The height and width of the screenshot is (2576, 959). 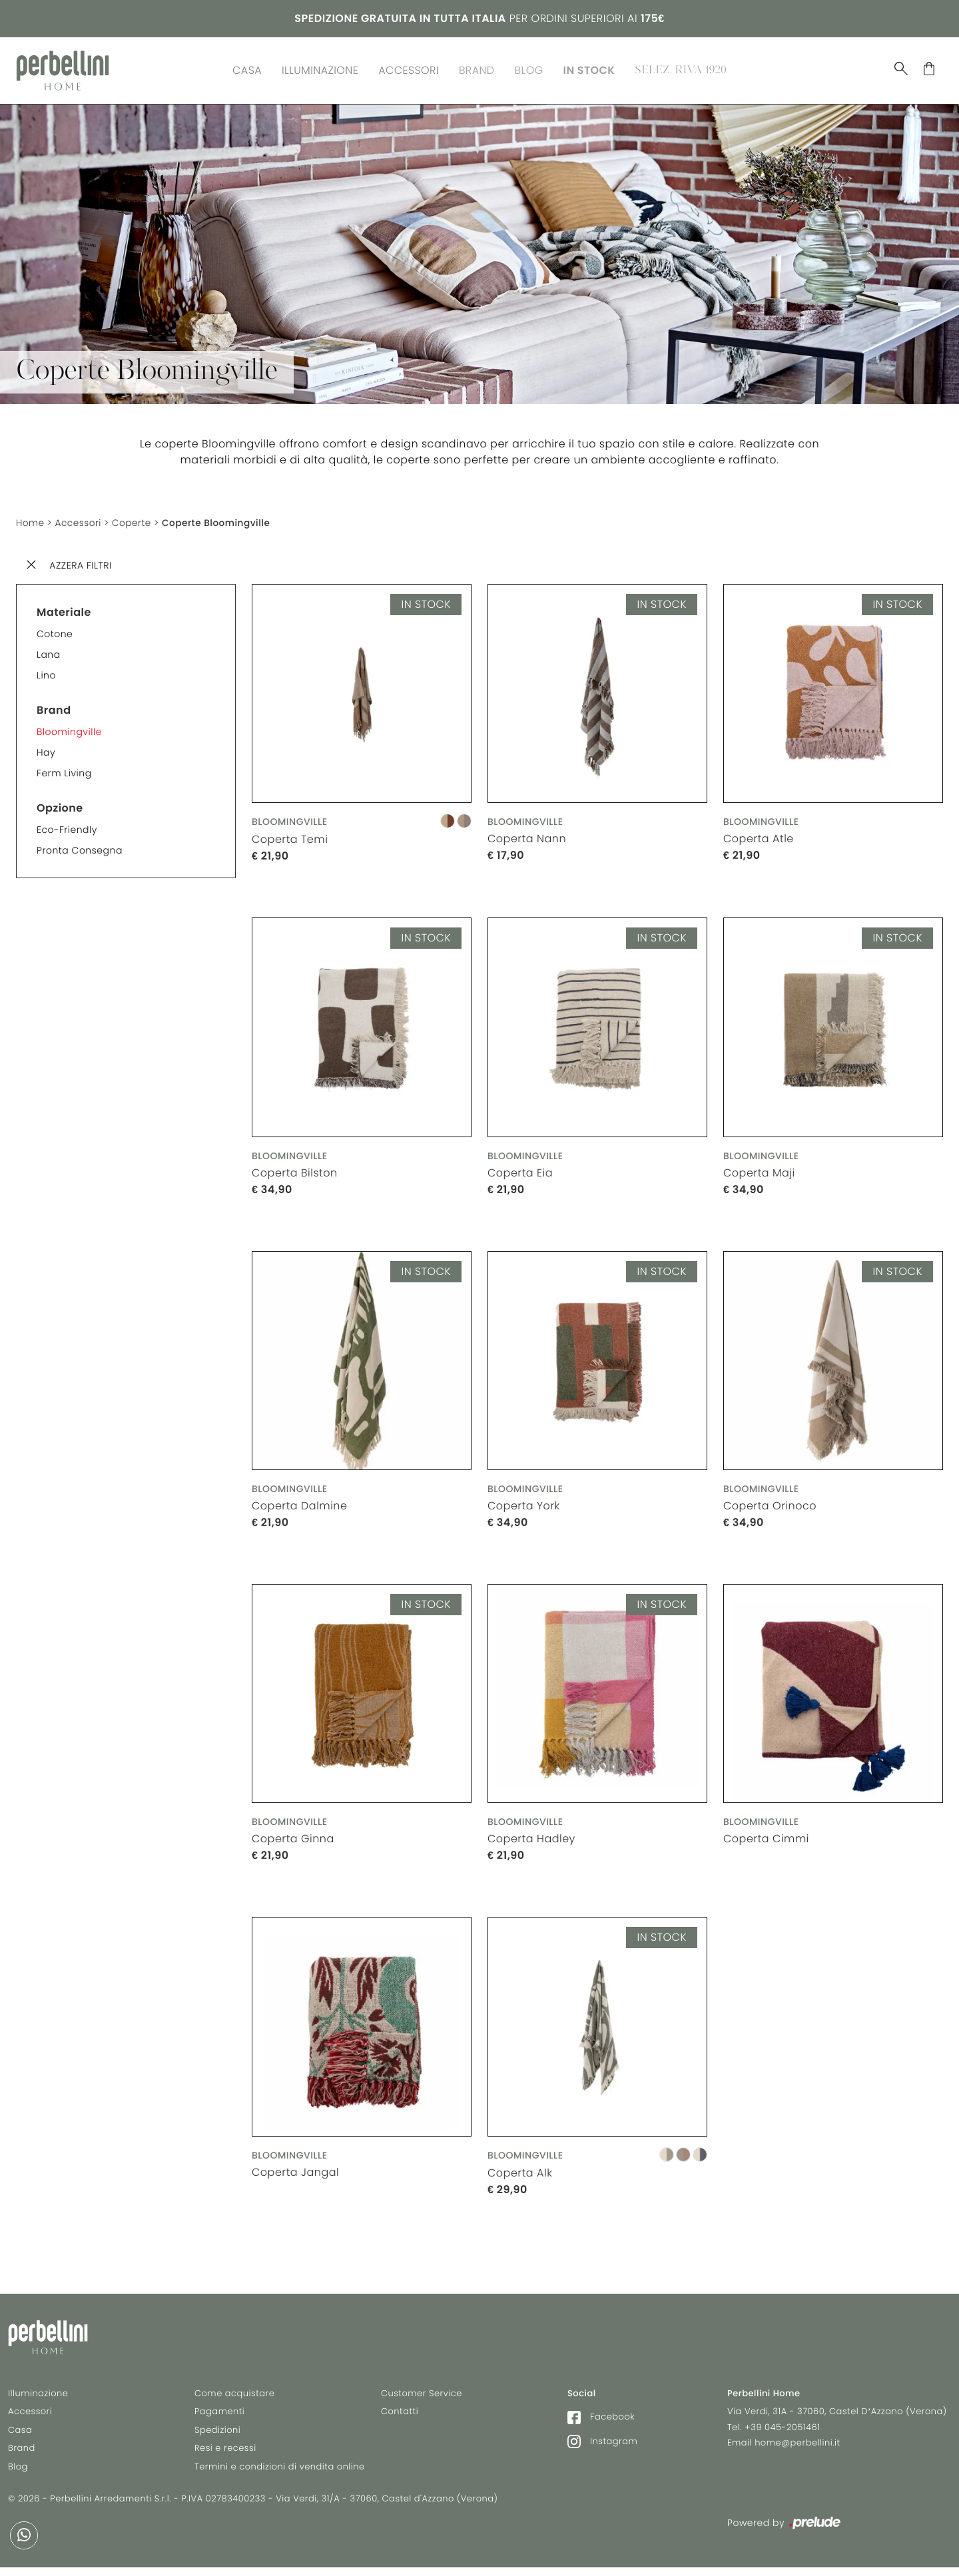 What do you see at coordinates (80, 847) in the screenshot?
I see `Pronta consegna` at bounding box center [80, 847].